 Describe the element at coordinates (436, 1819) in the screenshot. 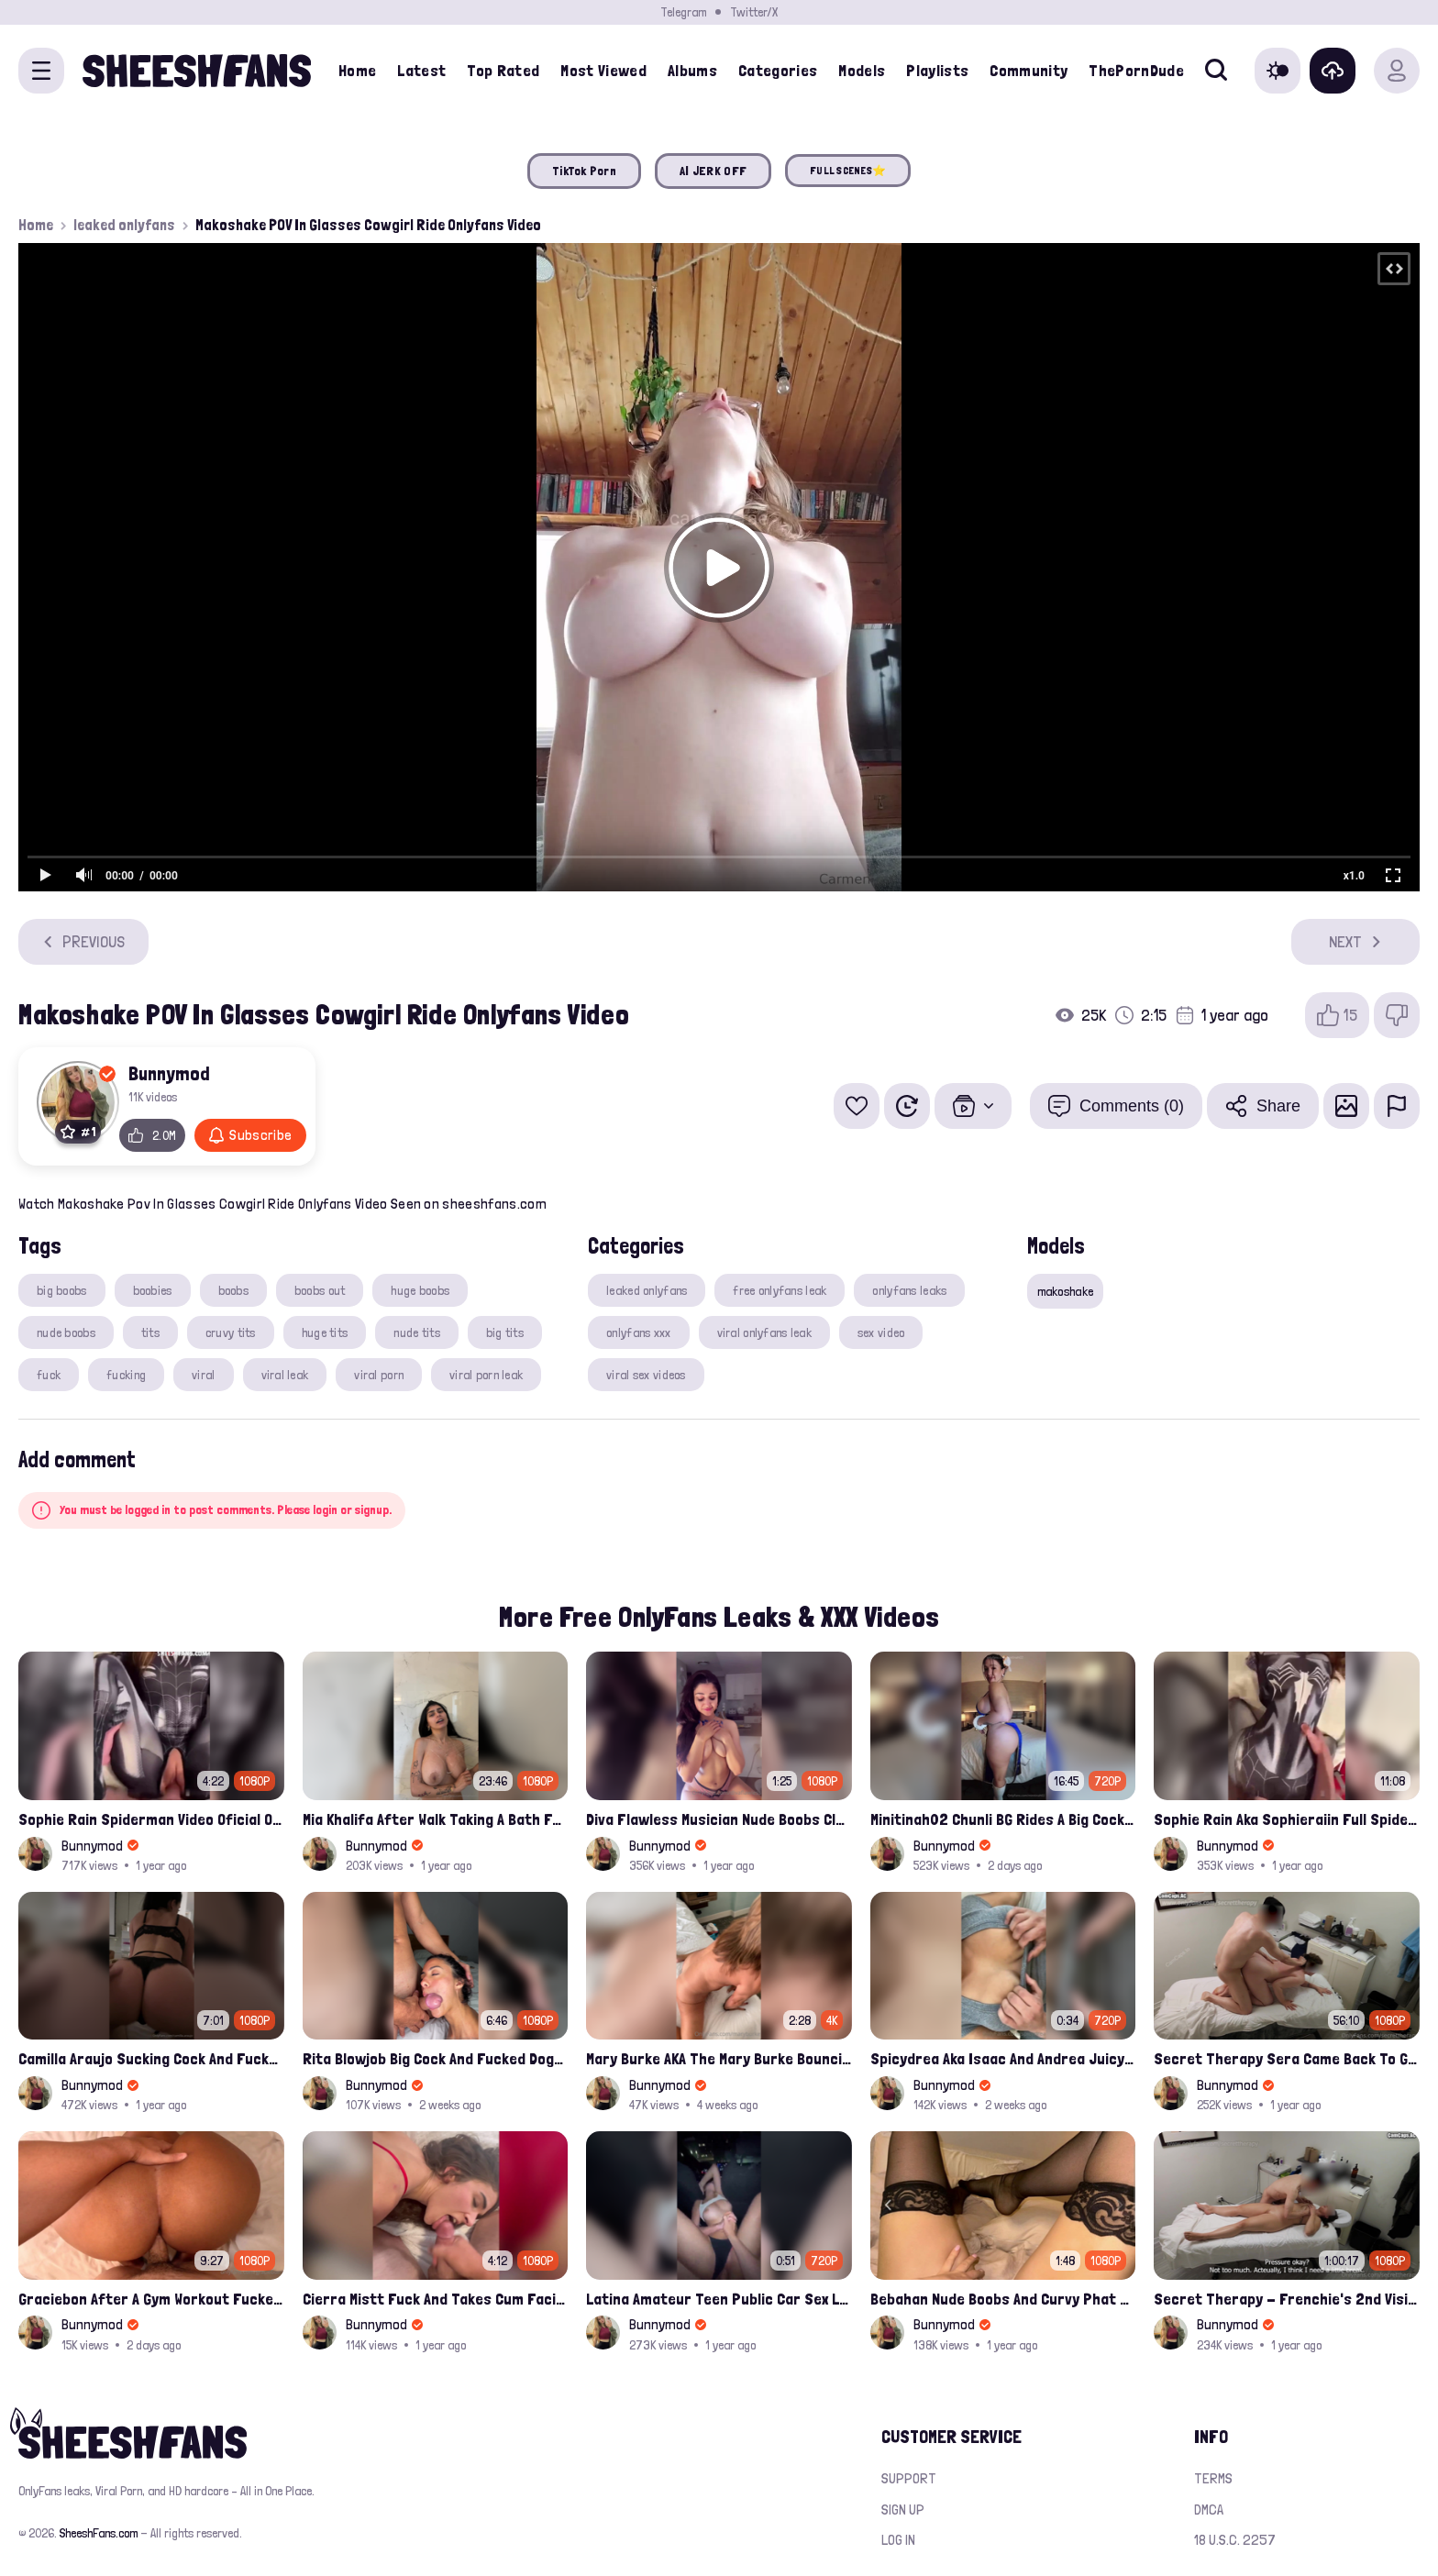

I see `Mia Khalifa After Walk Taking A Bath Fully Nude With Her Tits Out Leaked Onlyfans Stream` at that location.